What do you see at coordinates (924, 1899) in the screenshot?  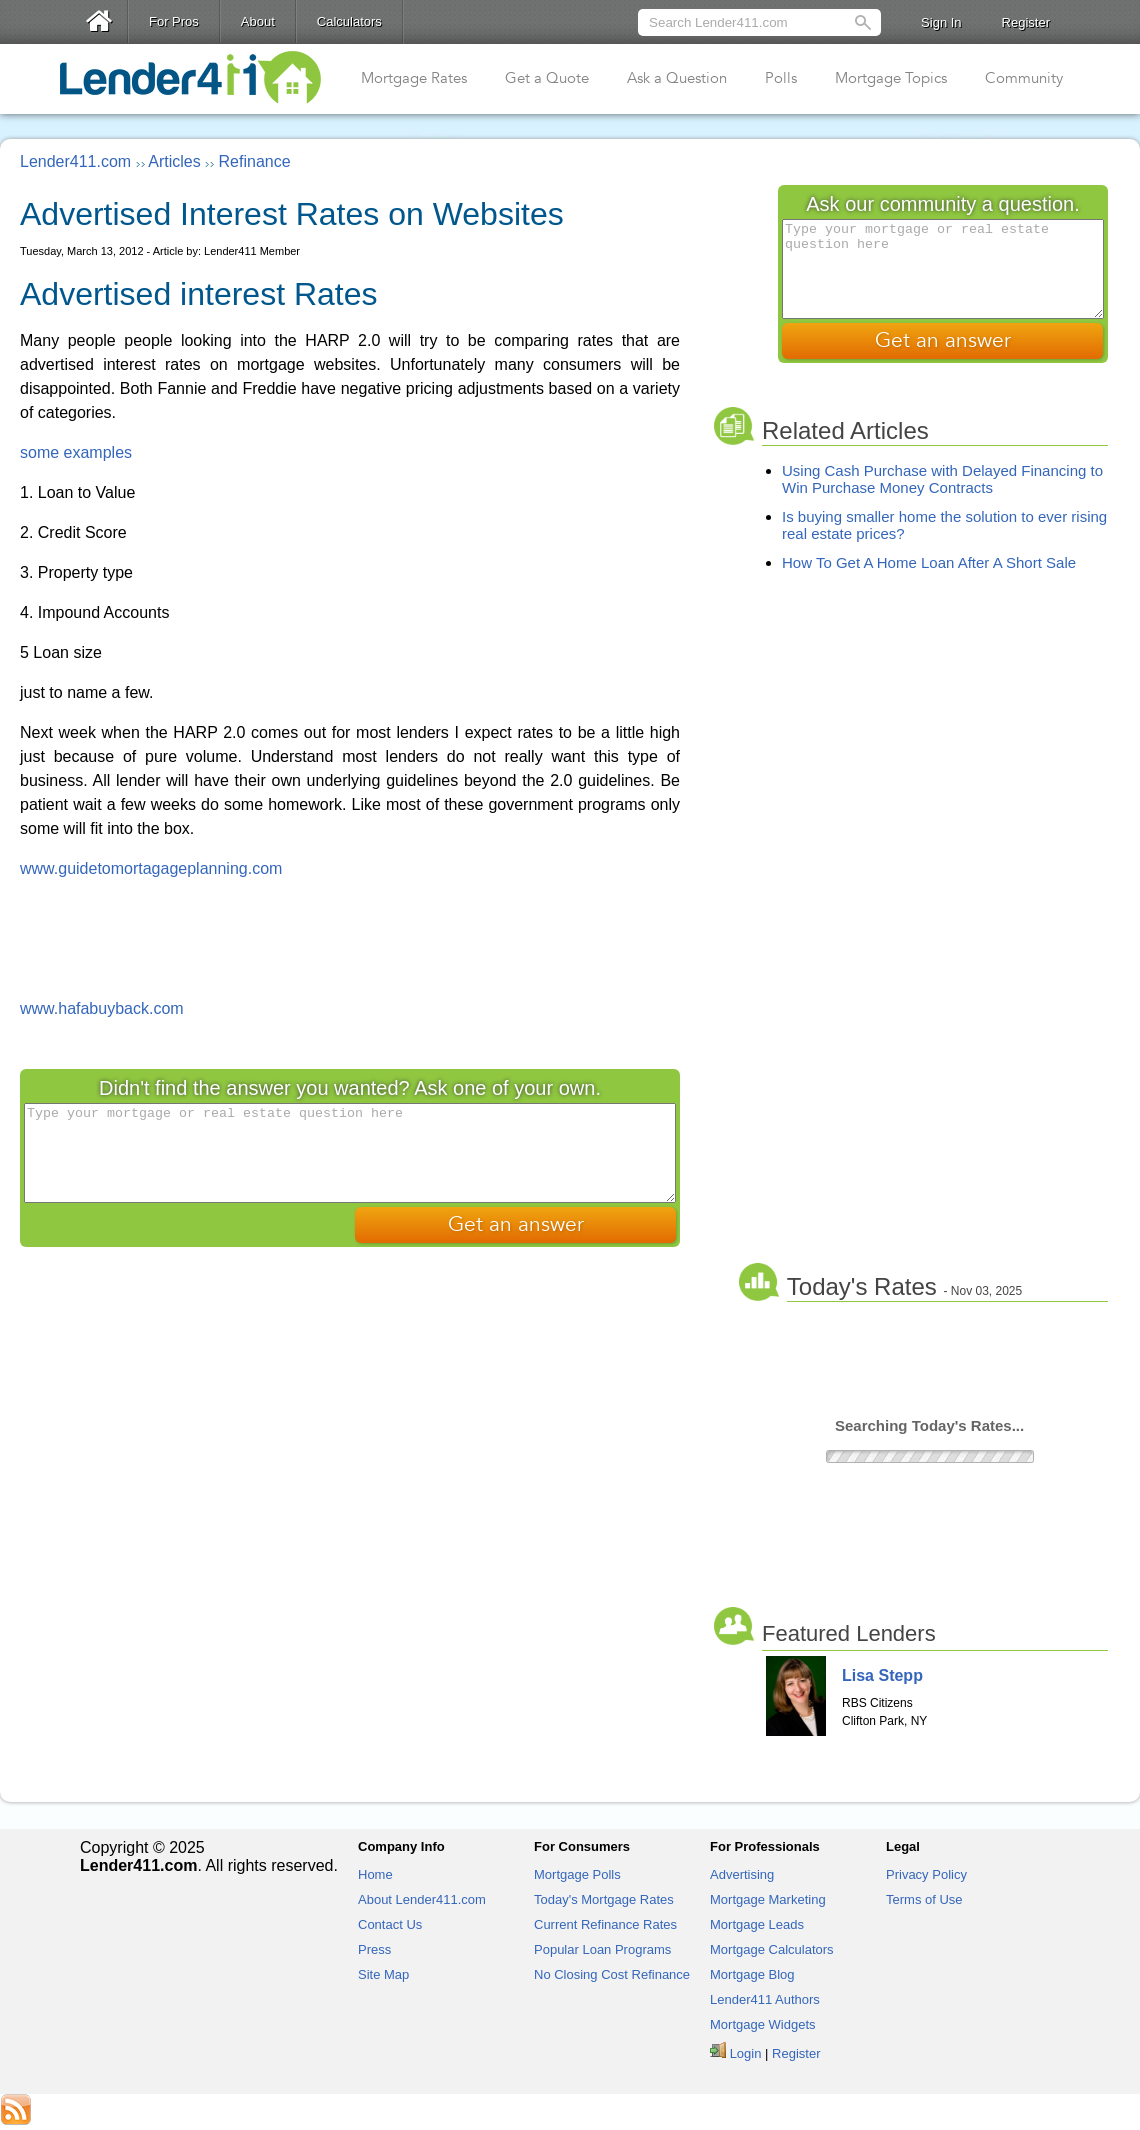 I see `Terms of Use` at bounding box center [924, 1899].